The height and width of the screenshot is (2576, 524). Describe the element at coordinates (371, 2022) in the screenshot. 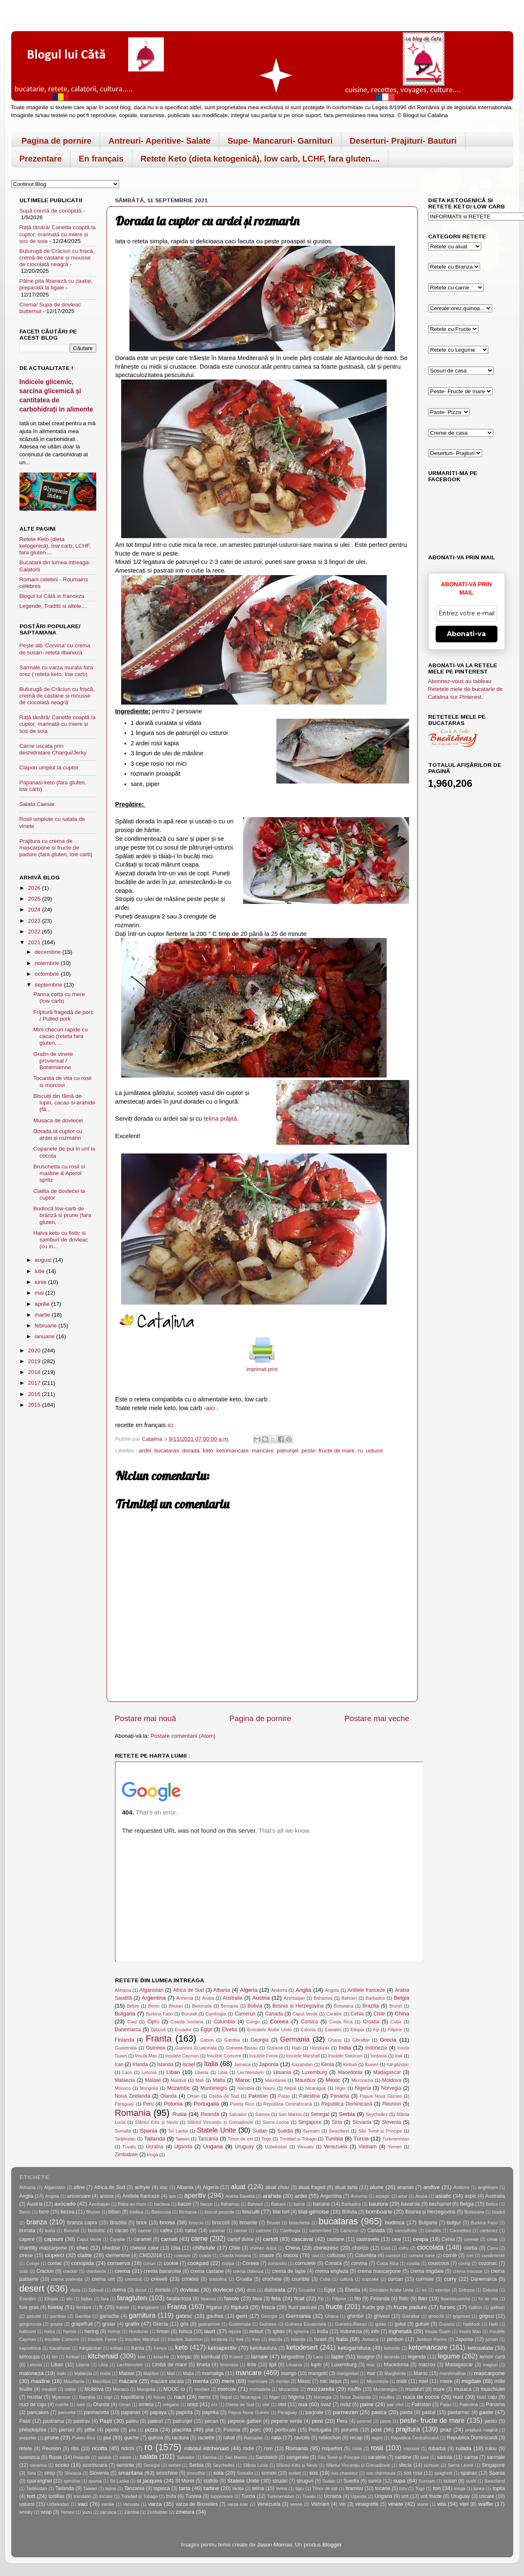

I see `Croatia` at that location.